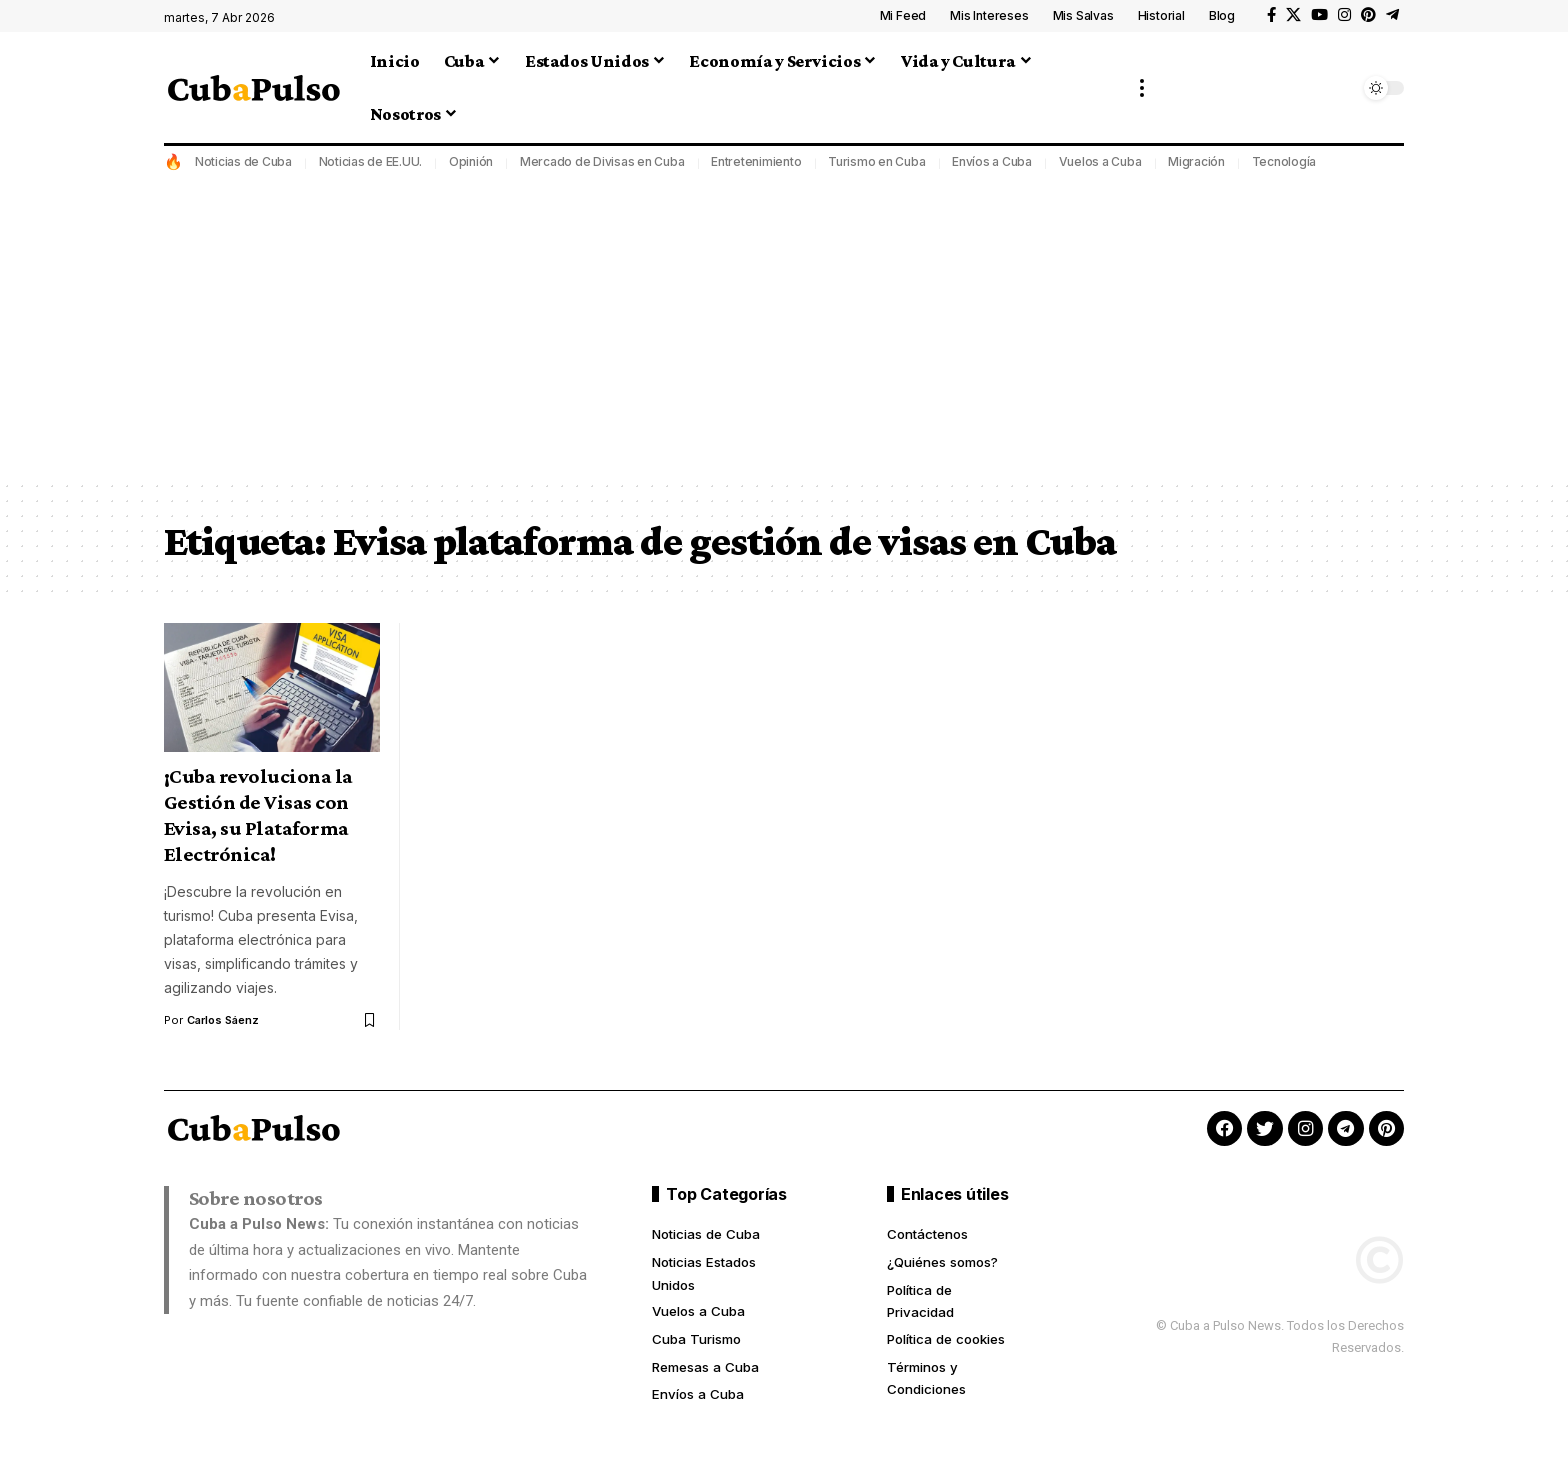 The width and height of the screenshot is (1568, 1473). What do you see at coordinates (1344, 15) in the screenshot?
I see `[Instagram]` at bounding box center [1344, 15].